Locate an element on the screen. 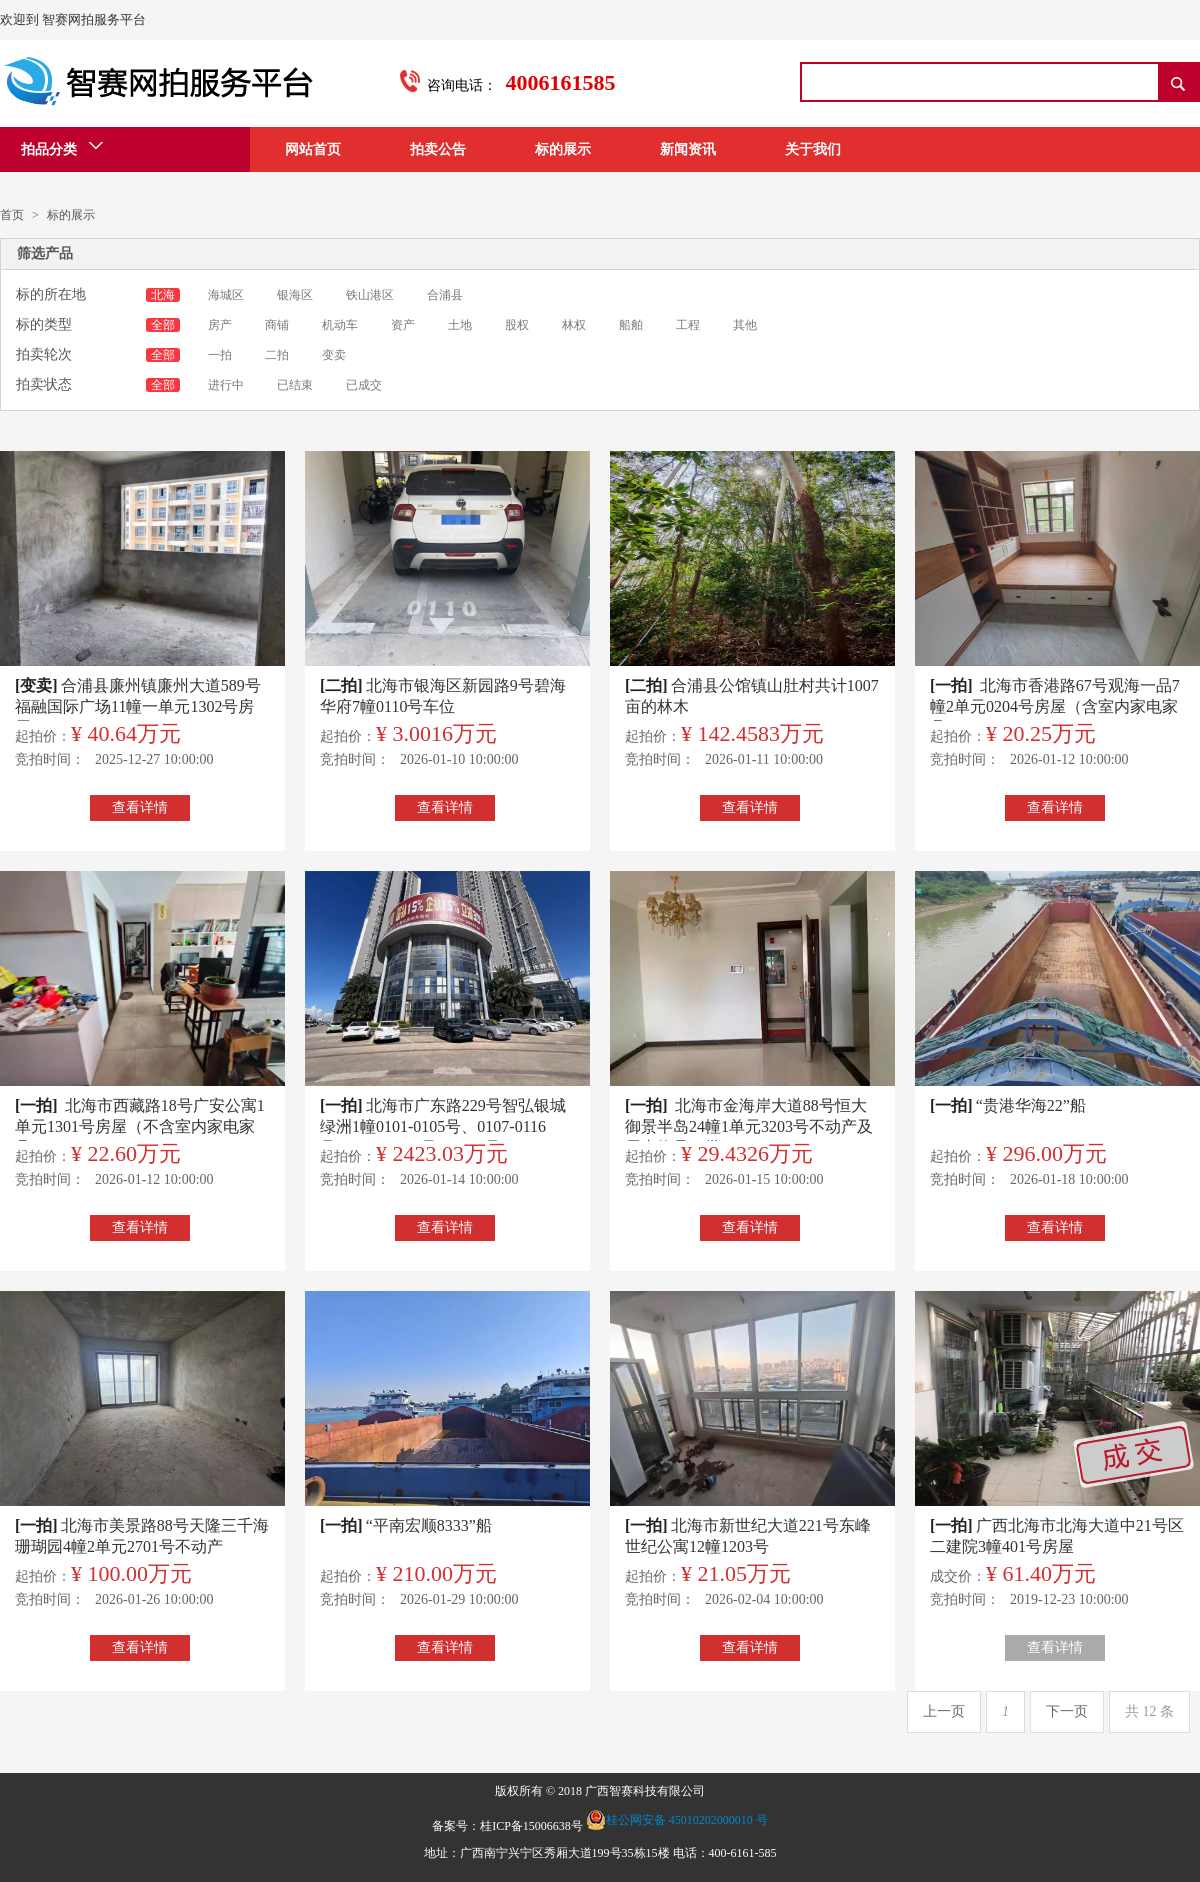 The image size is (1200, 1882). 标的展示 is located at coordinates (563, 149).